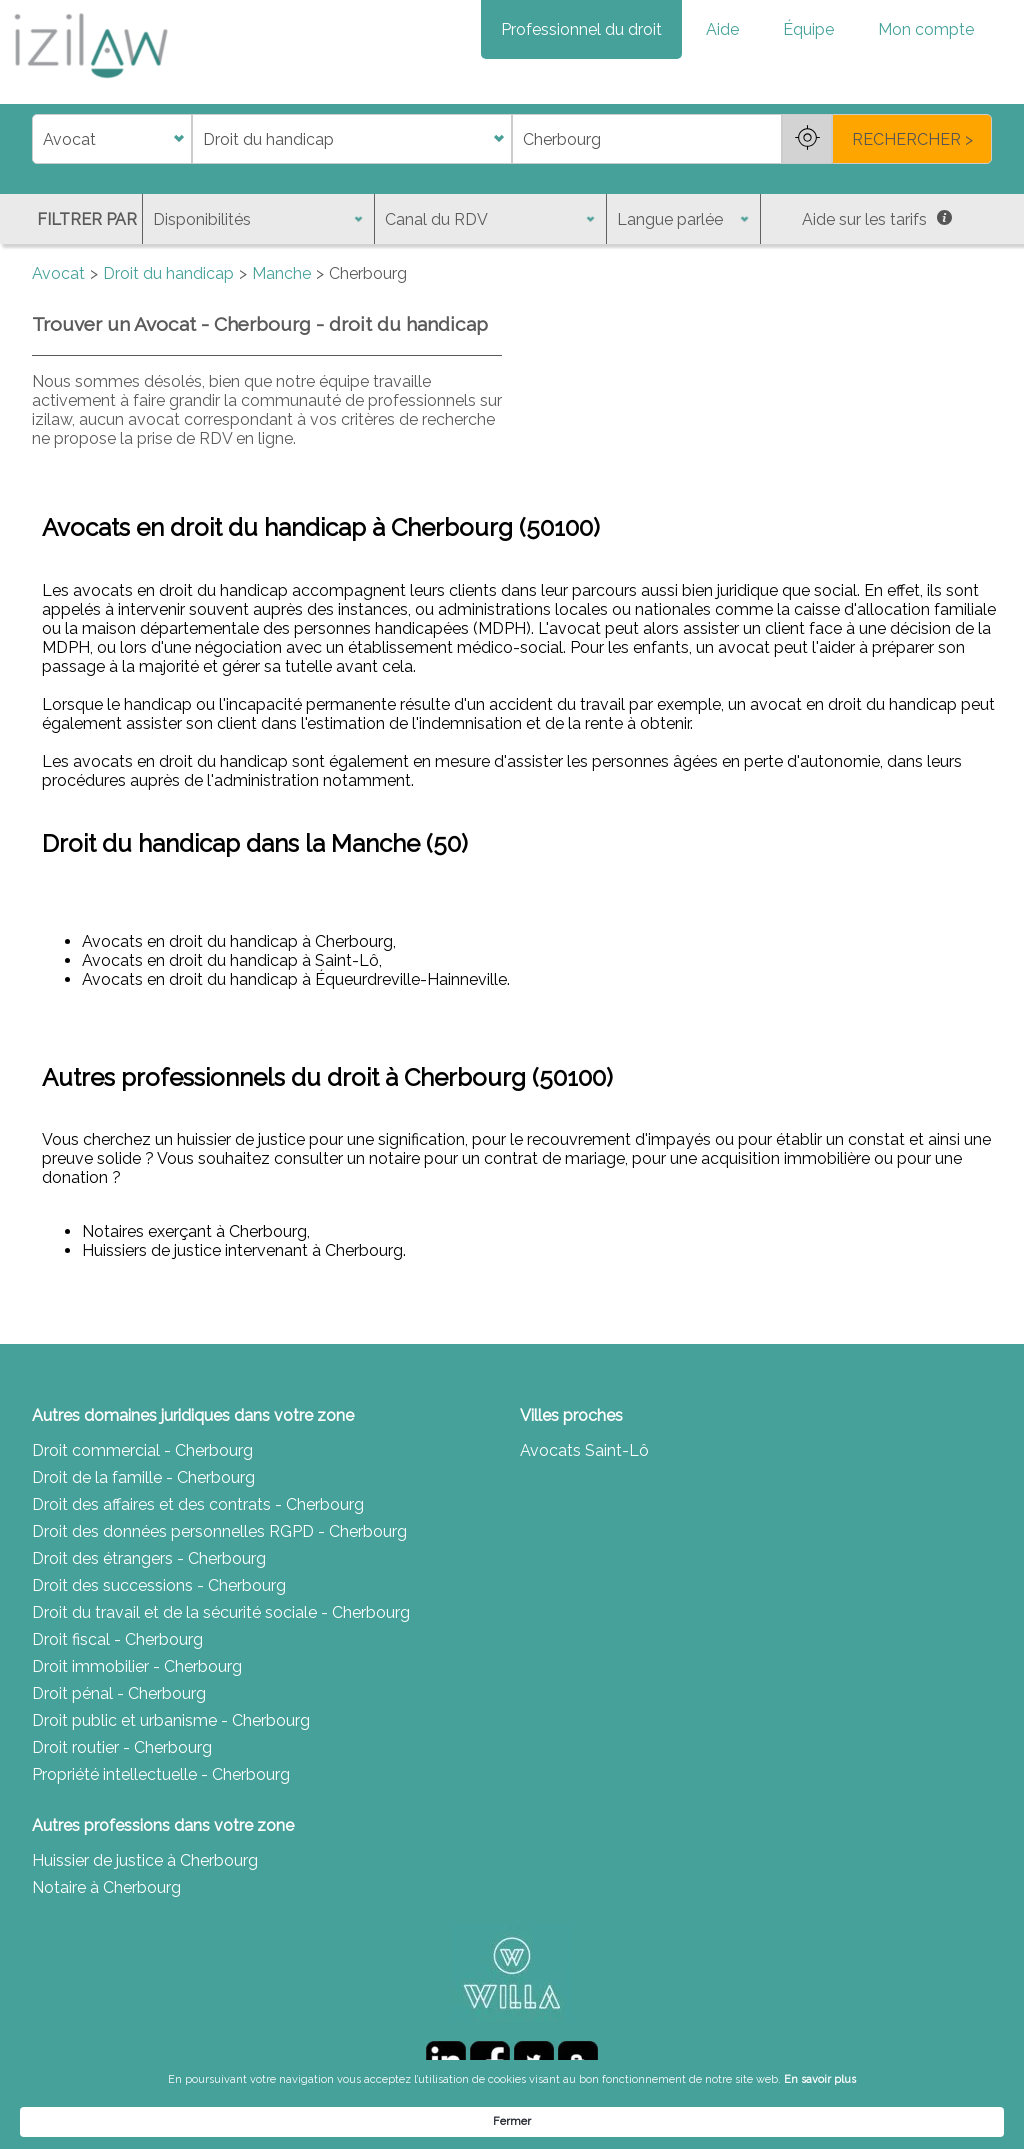 This screenshot has height=2149, width=1024. Describe the element at coordinates (159, 1585) in the screenshot. I see `Droit des successions - Cherbourg` at that location.